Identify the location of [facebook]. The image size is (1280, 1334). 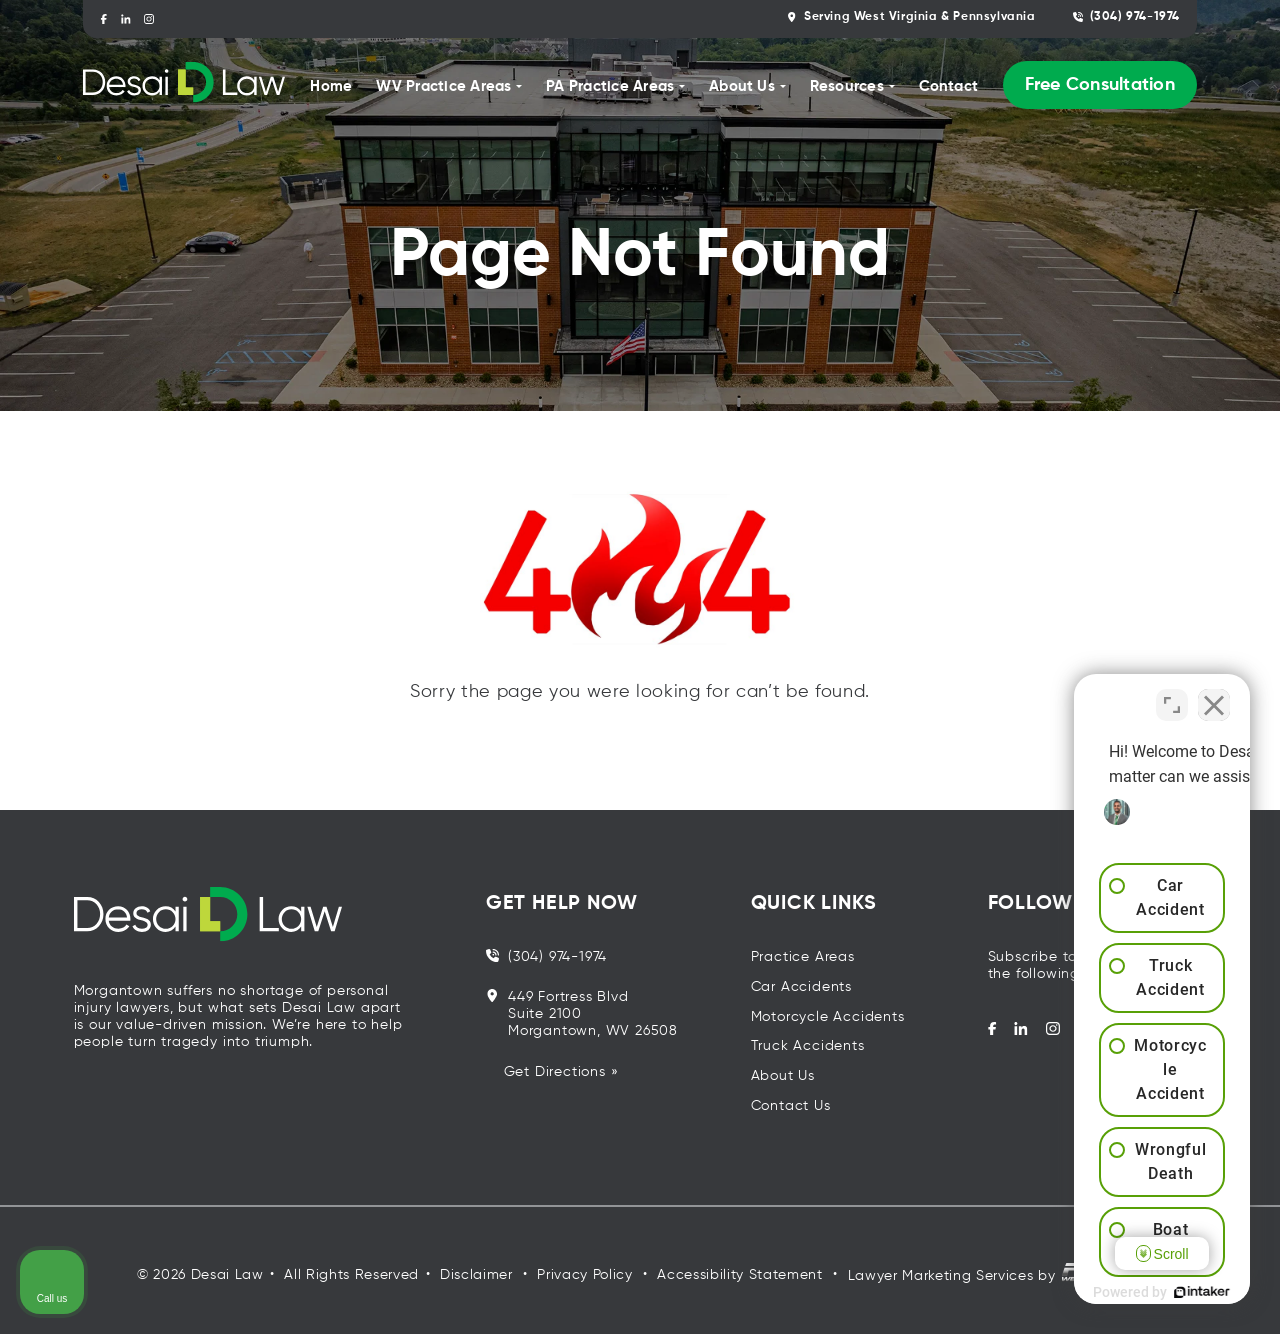
(103, 18).